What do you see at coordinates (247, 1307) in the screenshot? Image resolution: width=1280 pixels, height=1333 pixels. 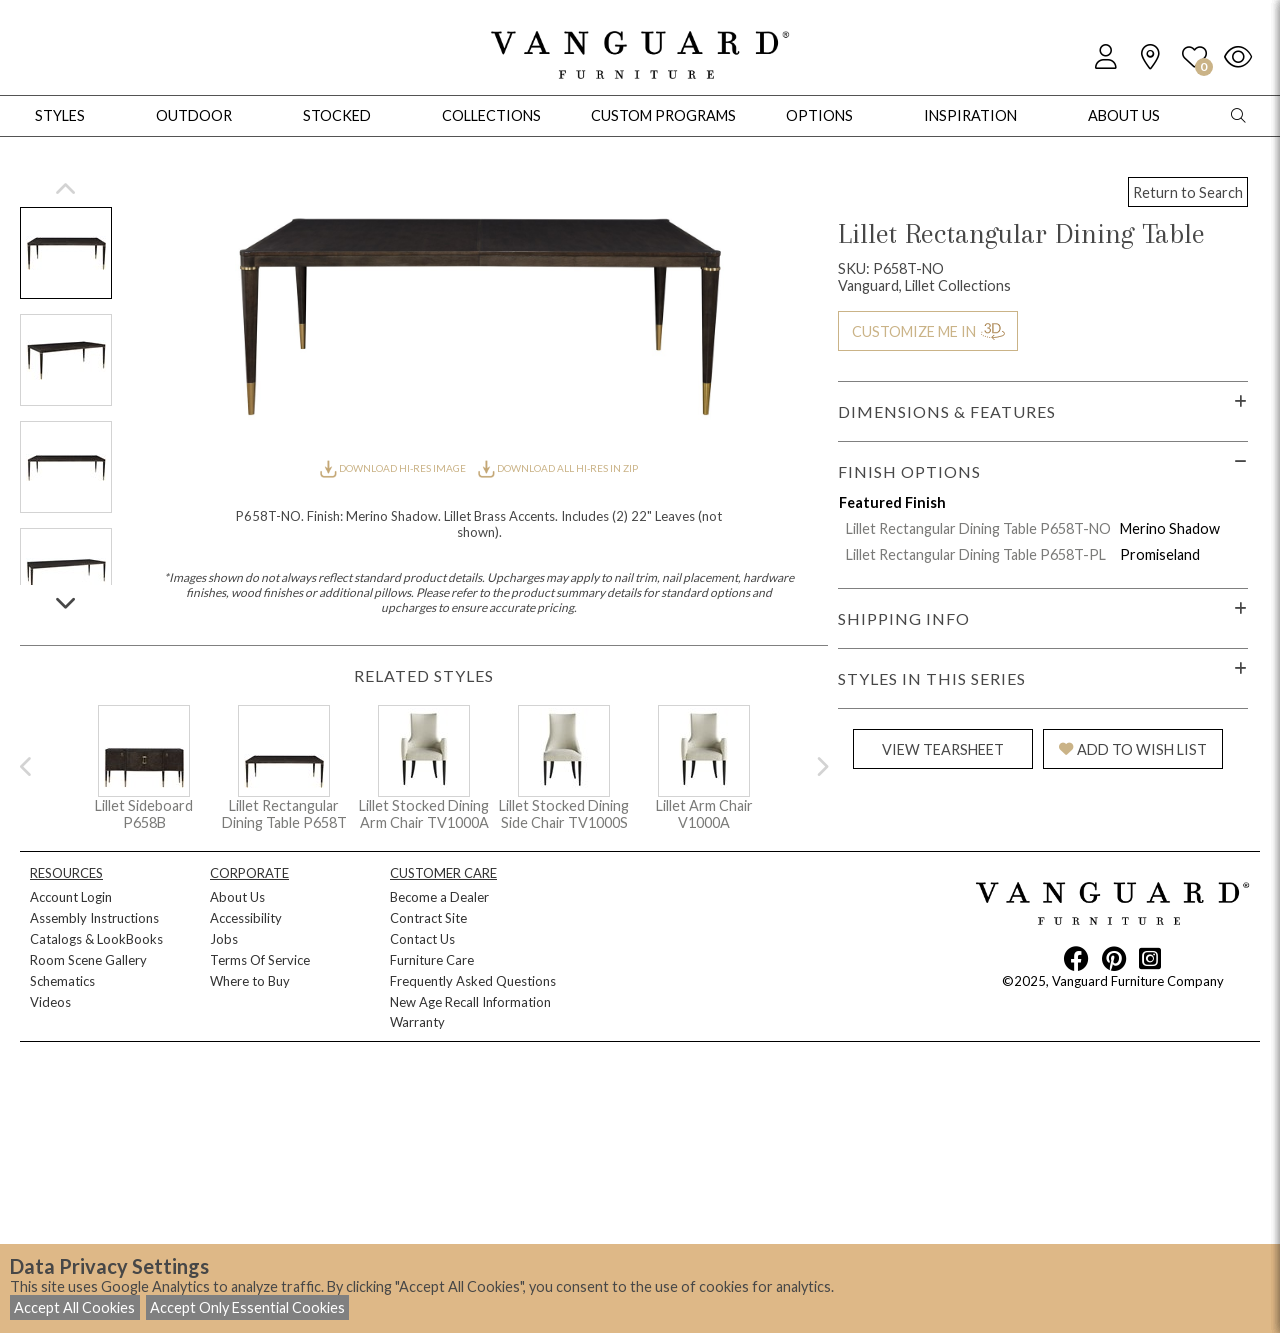 I see `Accept Only Essential Cookies` at bounding box center [247, 1307].